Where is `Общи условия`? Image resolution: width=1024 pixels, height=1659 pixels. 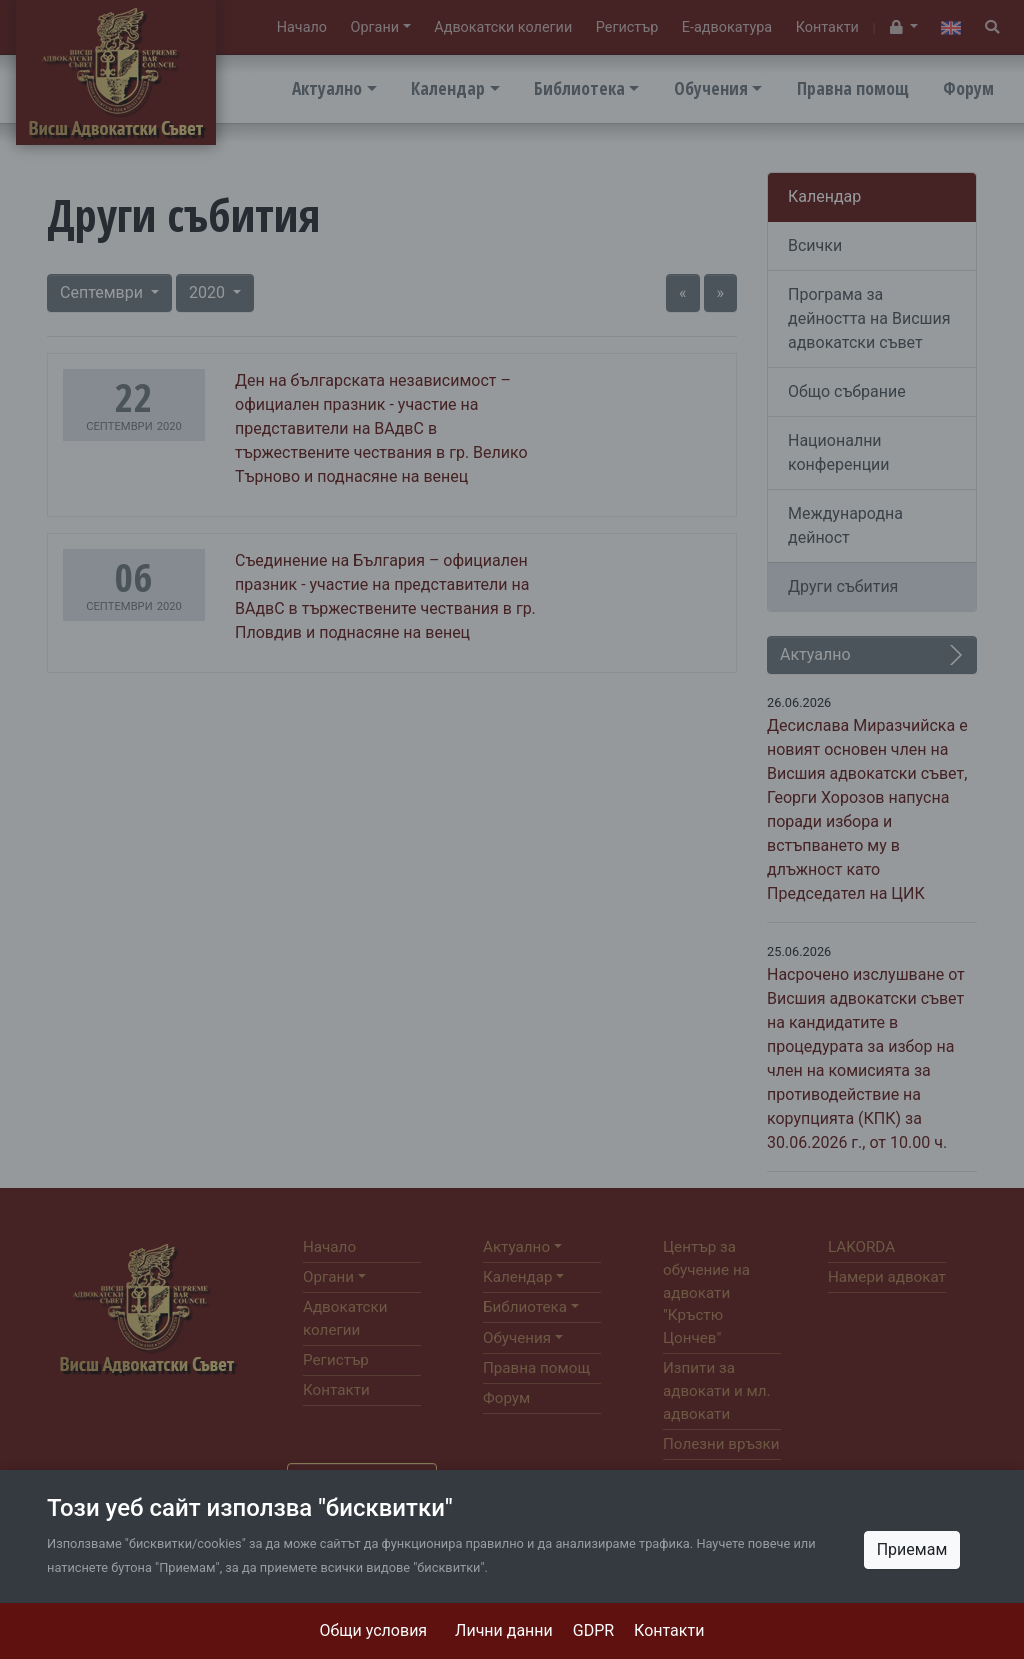 Общи условия is located at coordinates (374, 1630).